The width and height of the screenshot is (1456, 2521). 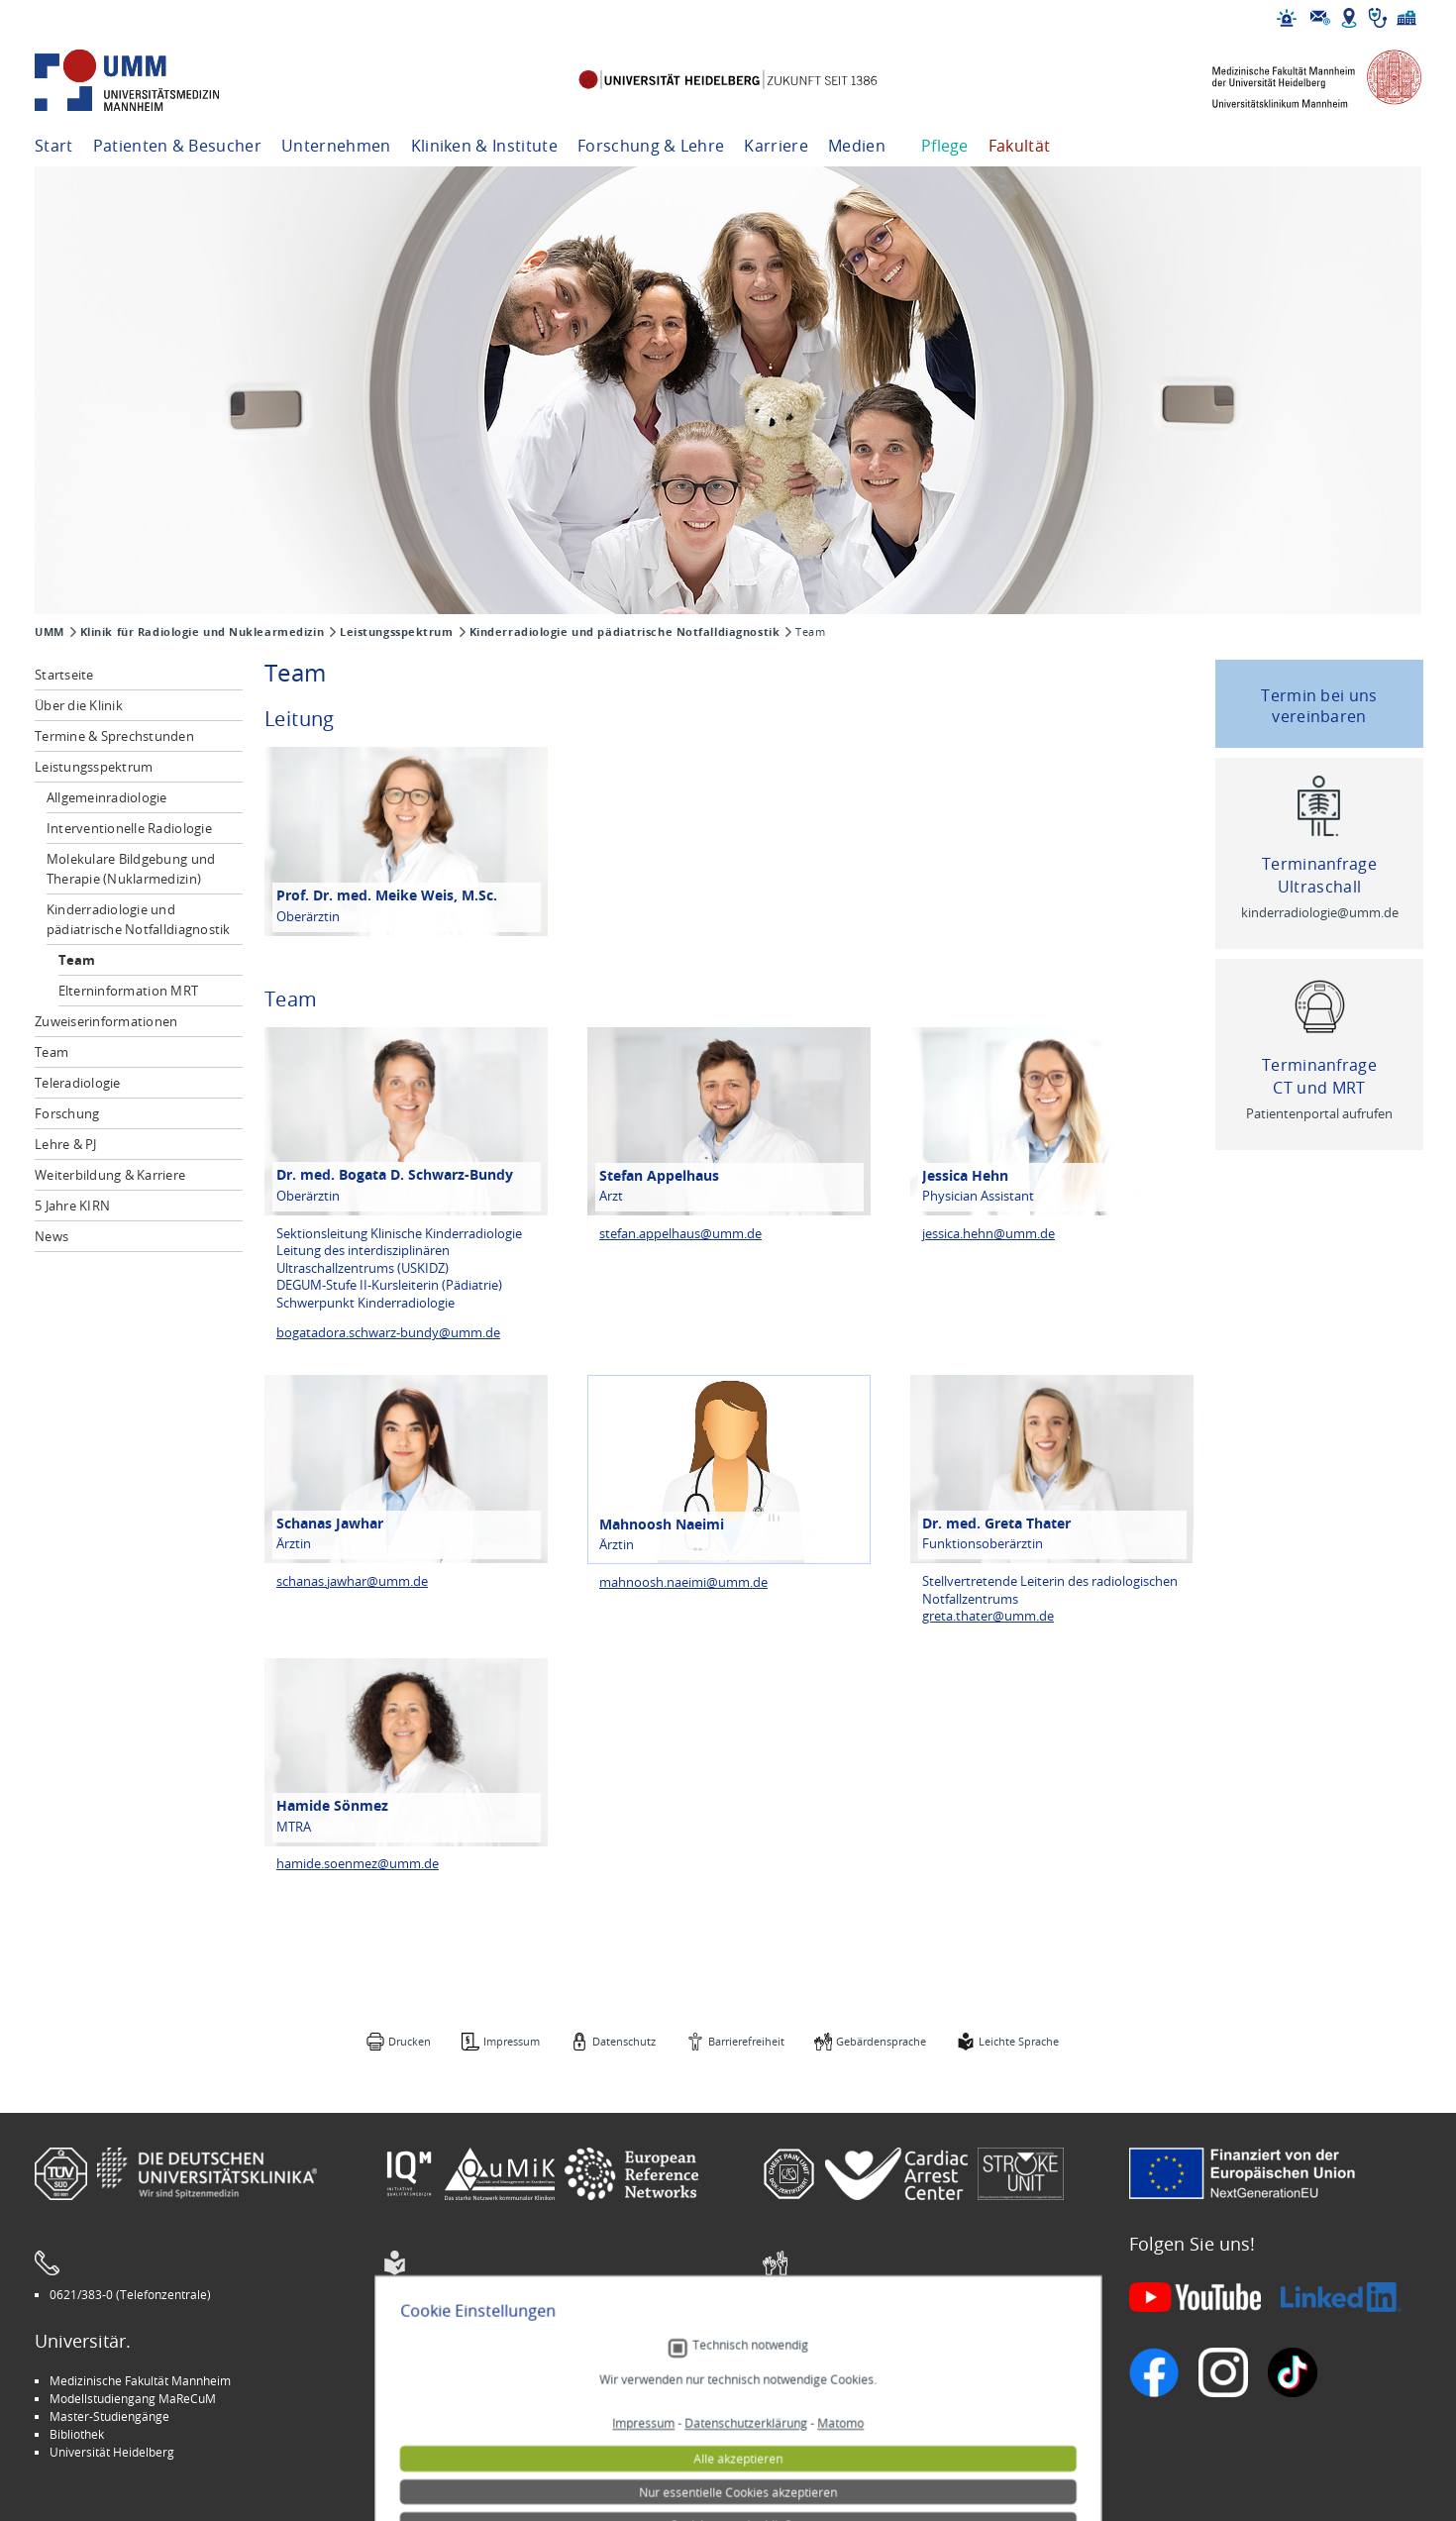 I want to click on Kinderradiologie und pädiatrische Notfalldiagnostik, so click(x=624, y=632).